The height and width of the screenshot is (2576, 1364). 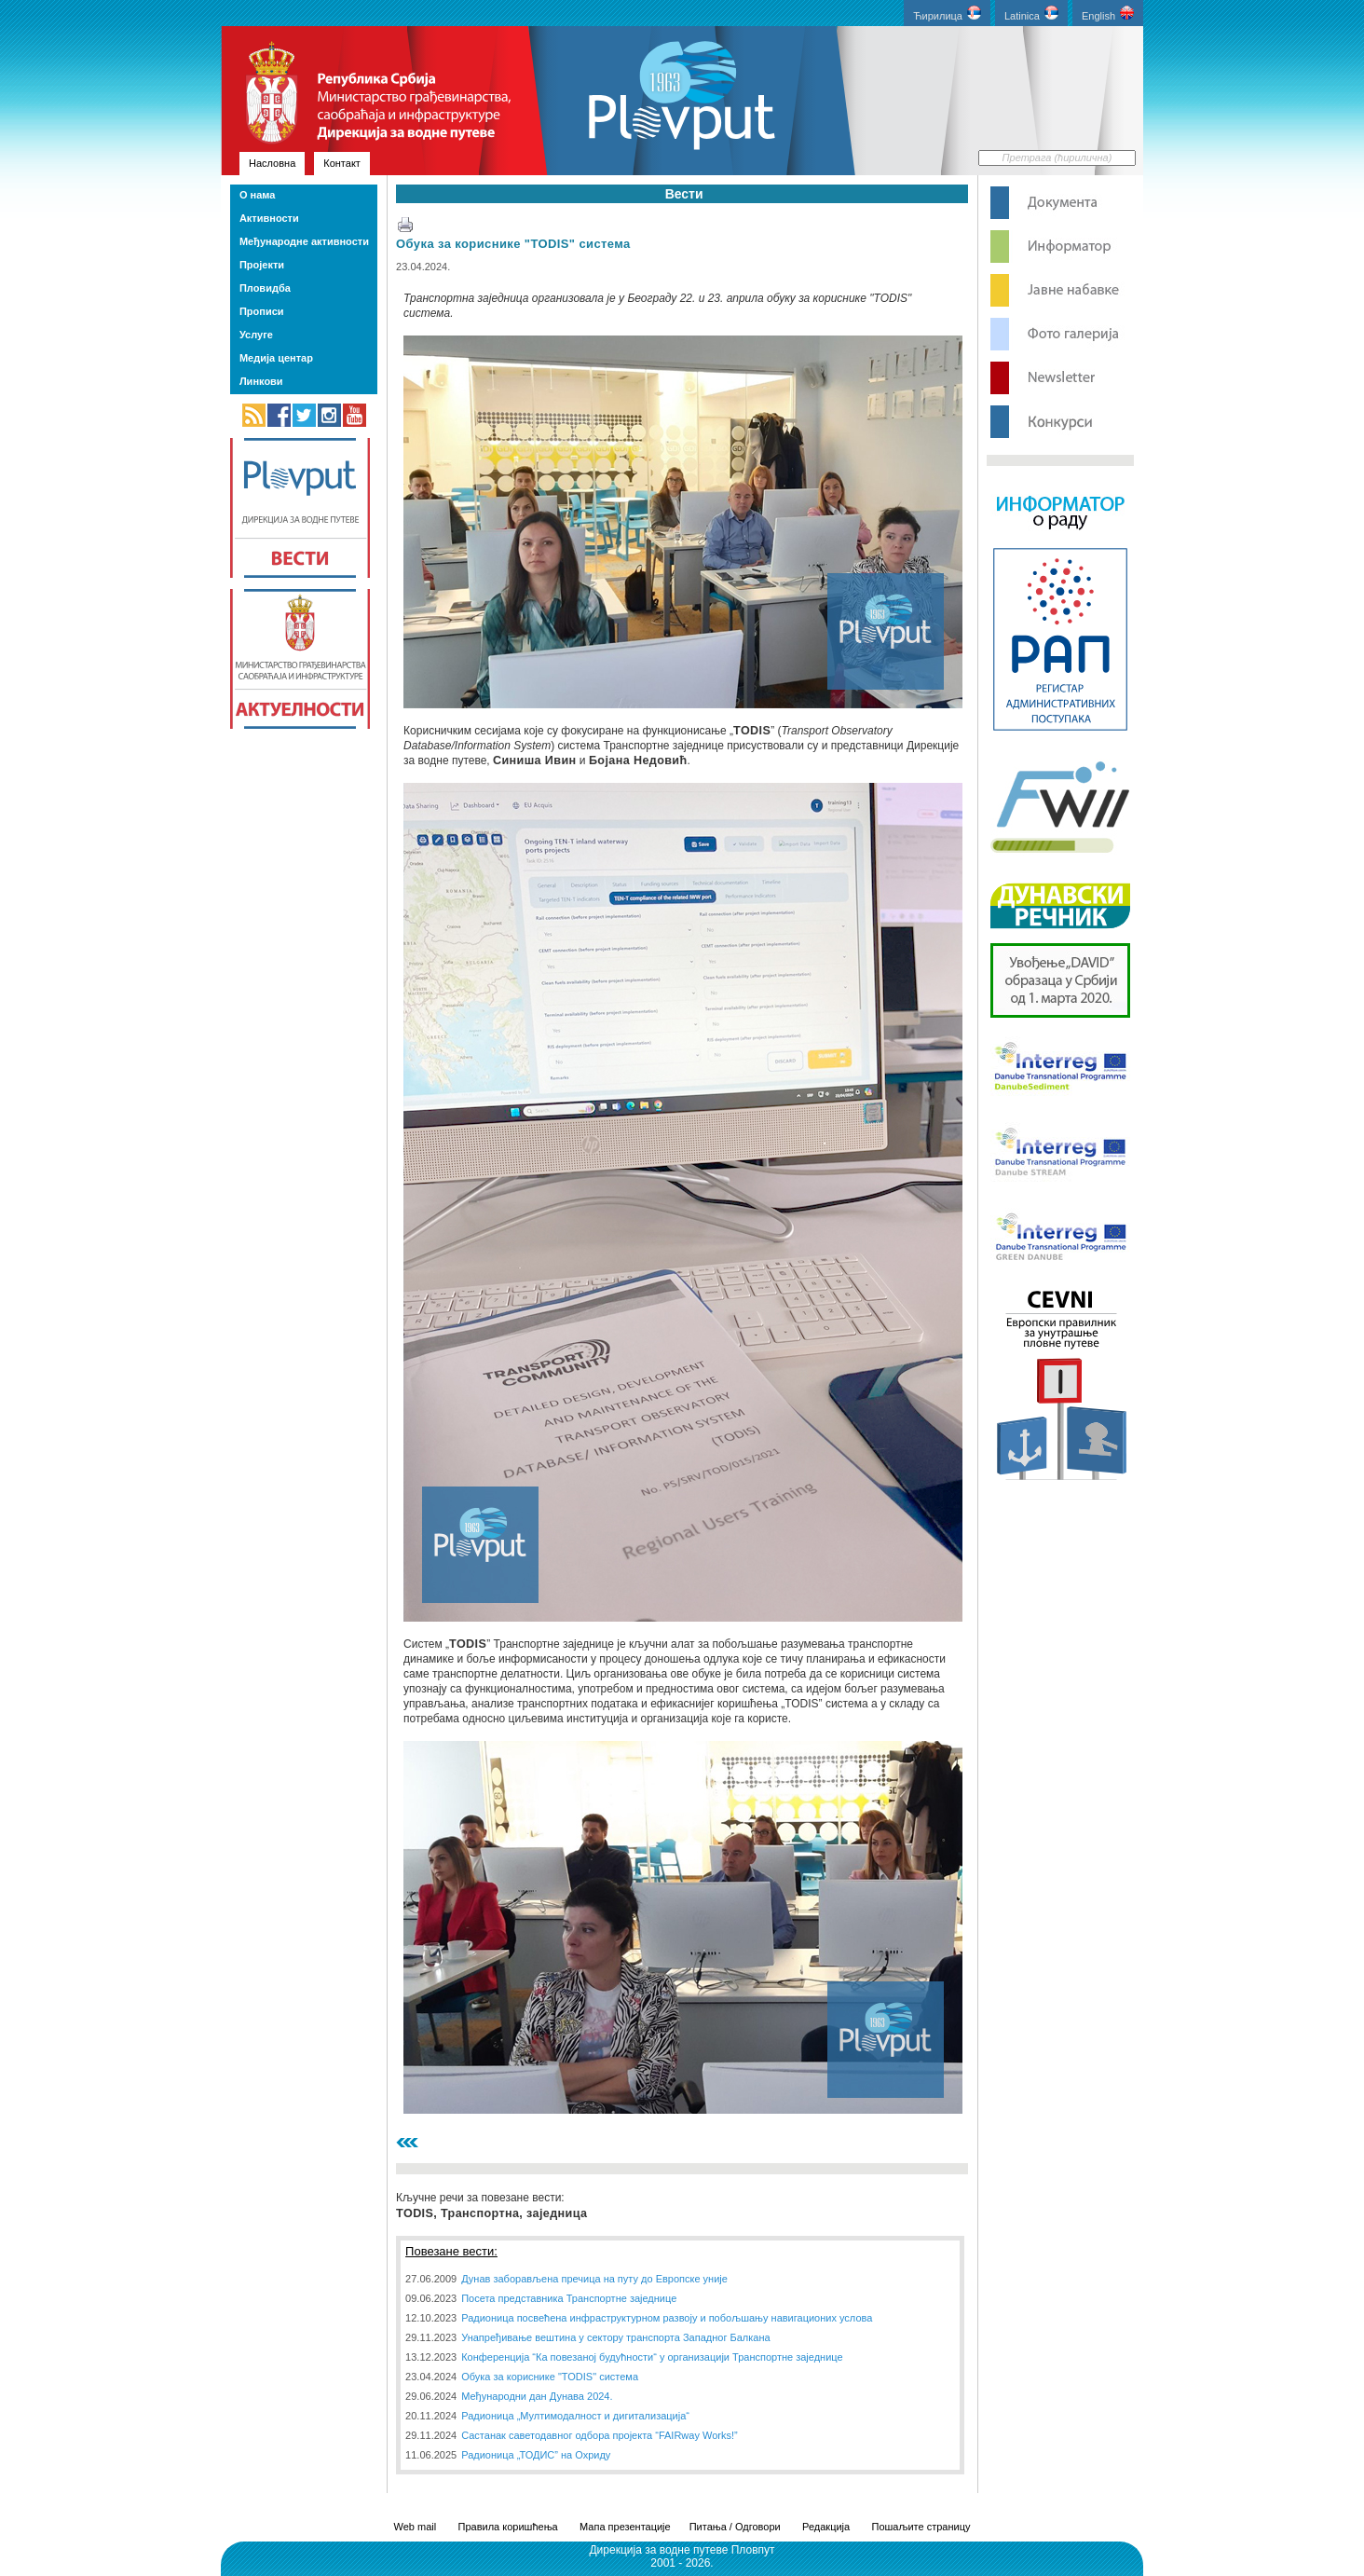 What do you see at coordinates (568, 2298) in the screenshot?
I see `Посета представника Транспортне заједнице` at bounding box center [568, 2298].